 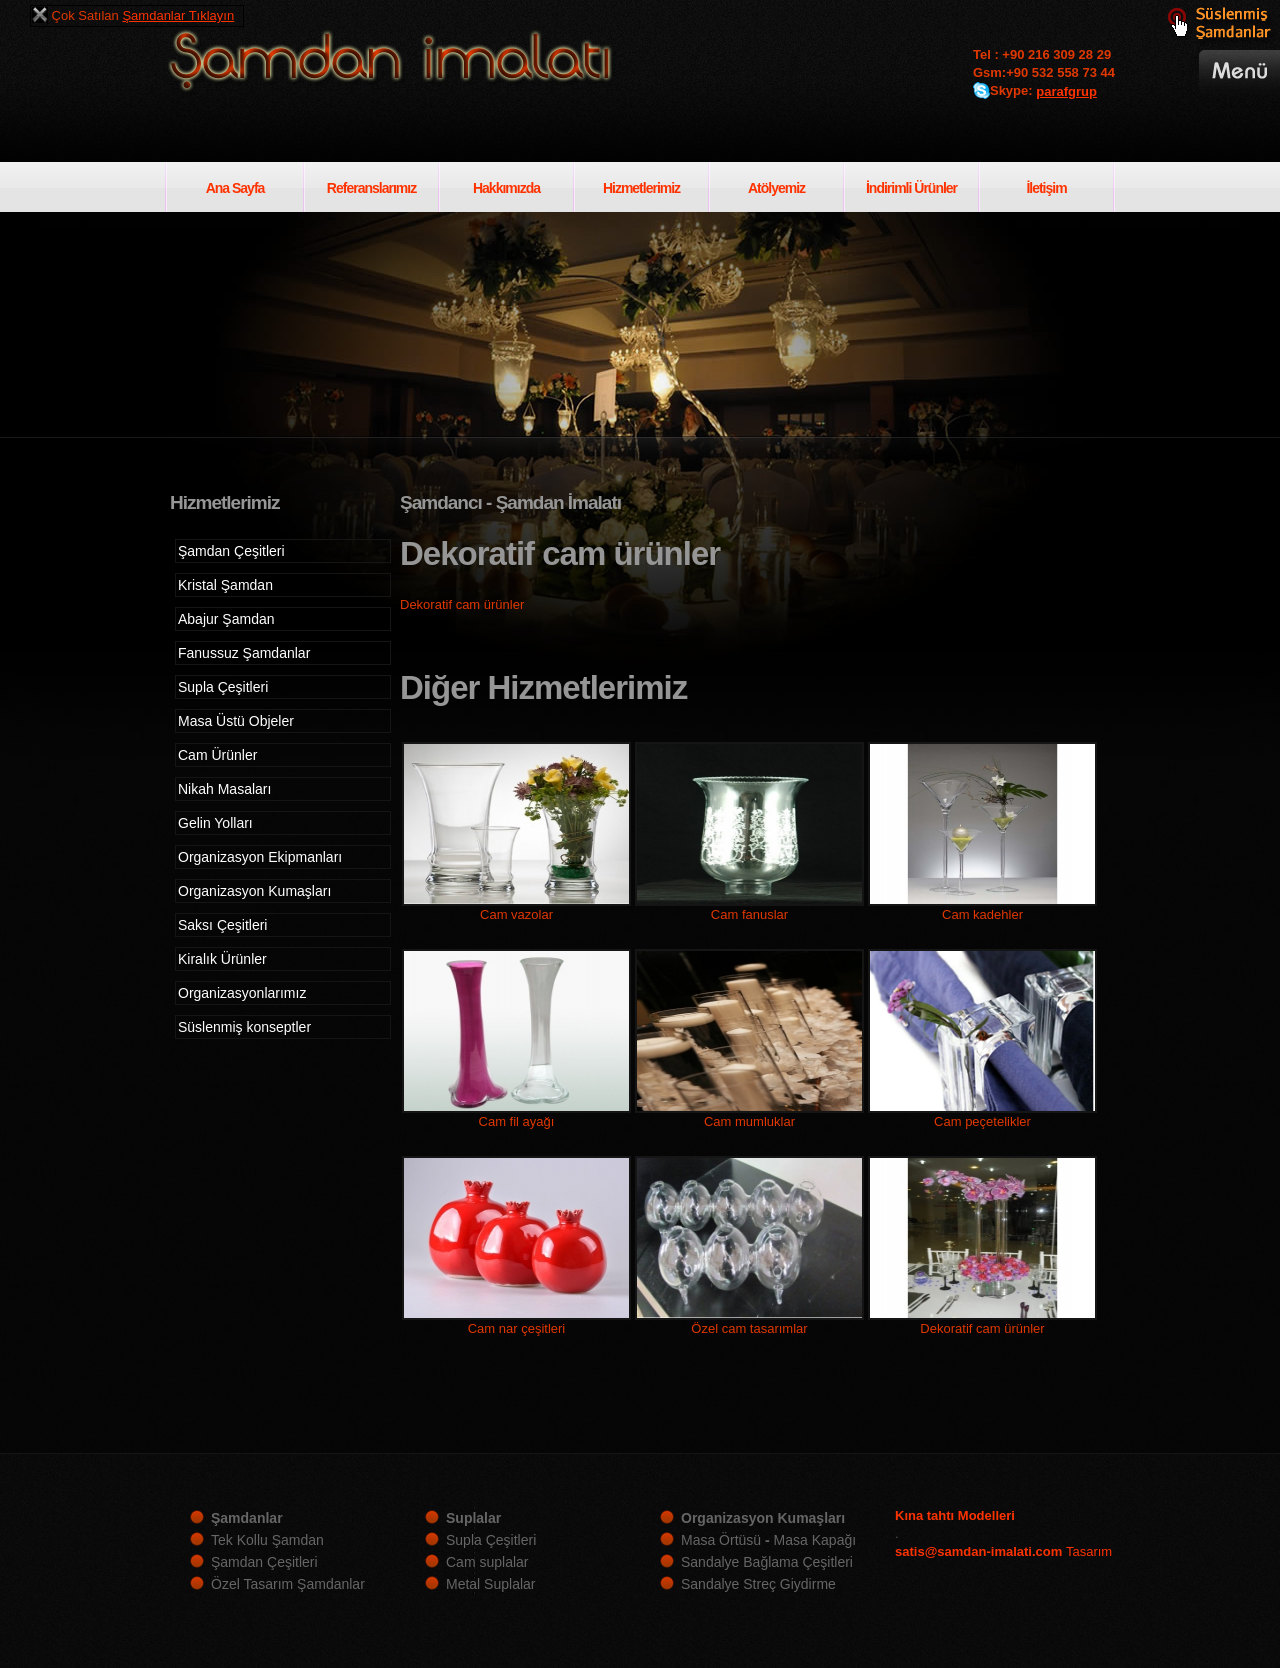 What do you see at coordinates (487, 1562) in the screenshot?
I see `Cam suplalar` at bounding box center [487, 1562].